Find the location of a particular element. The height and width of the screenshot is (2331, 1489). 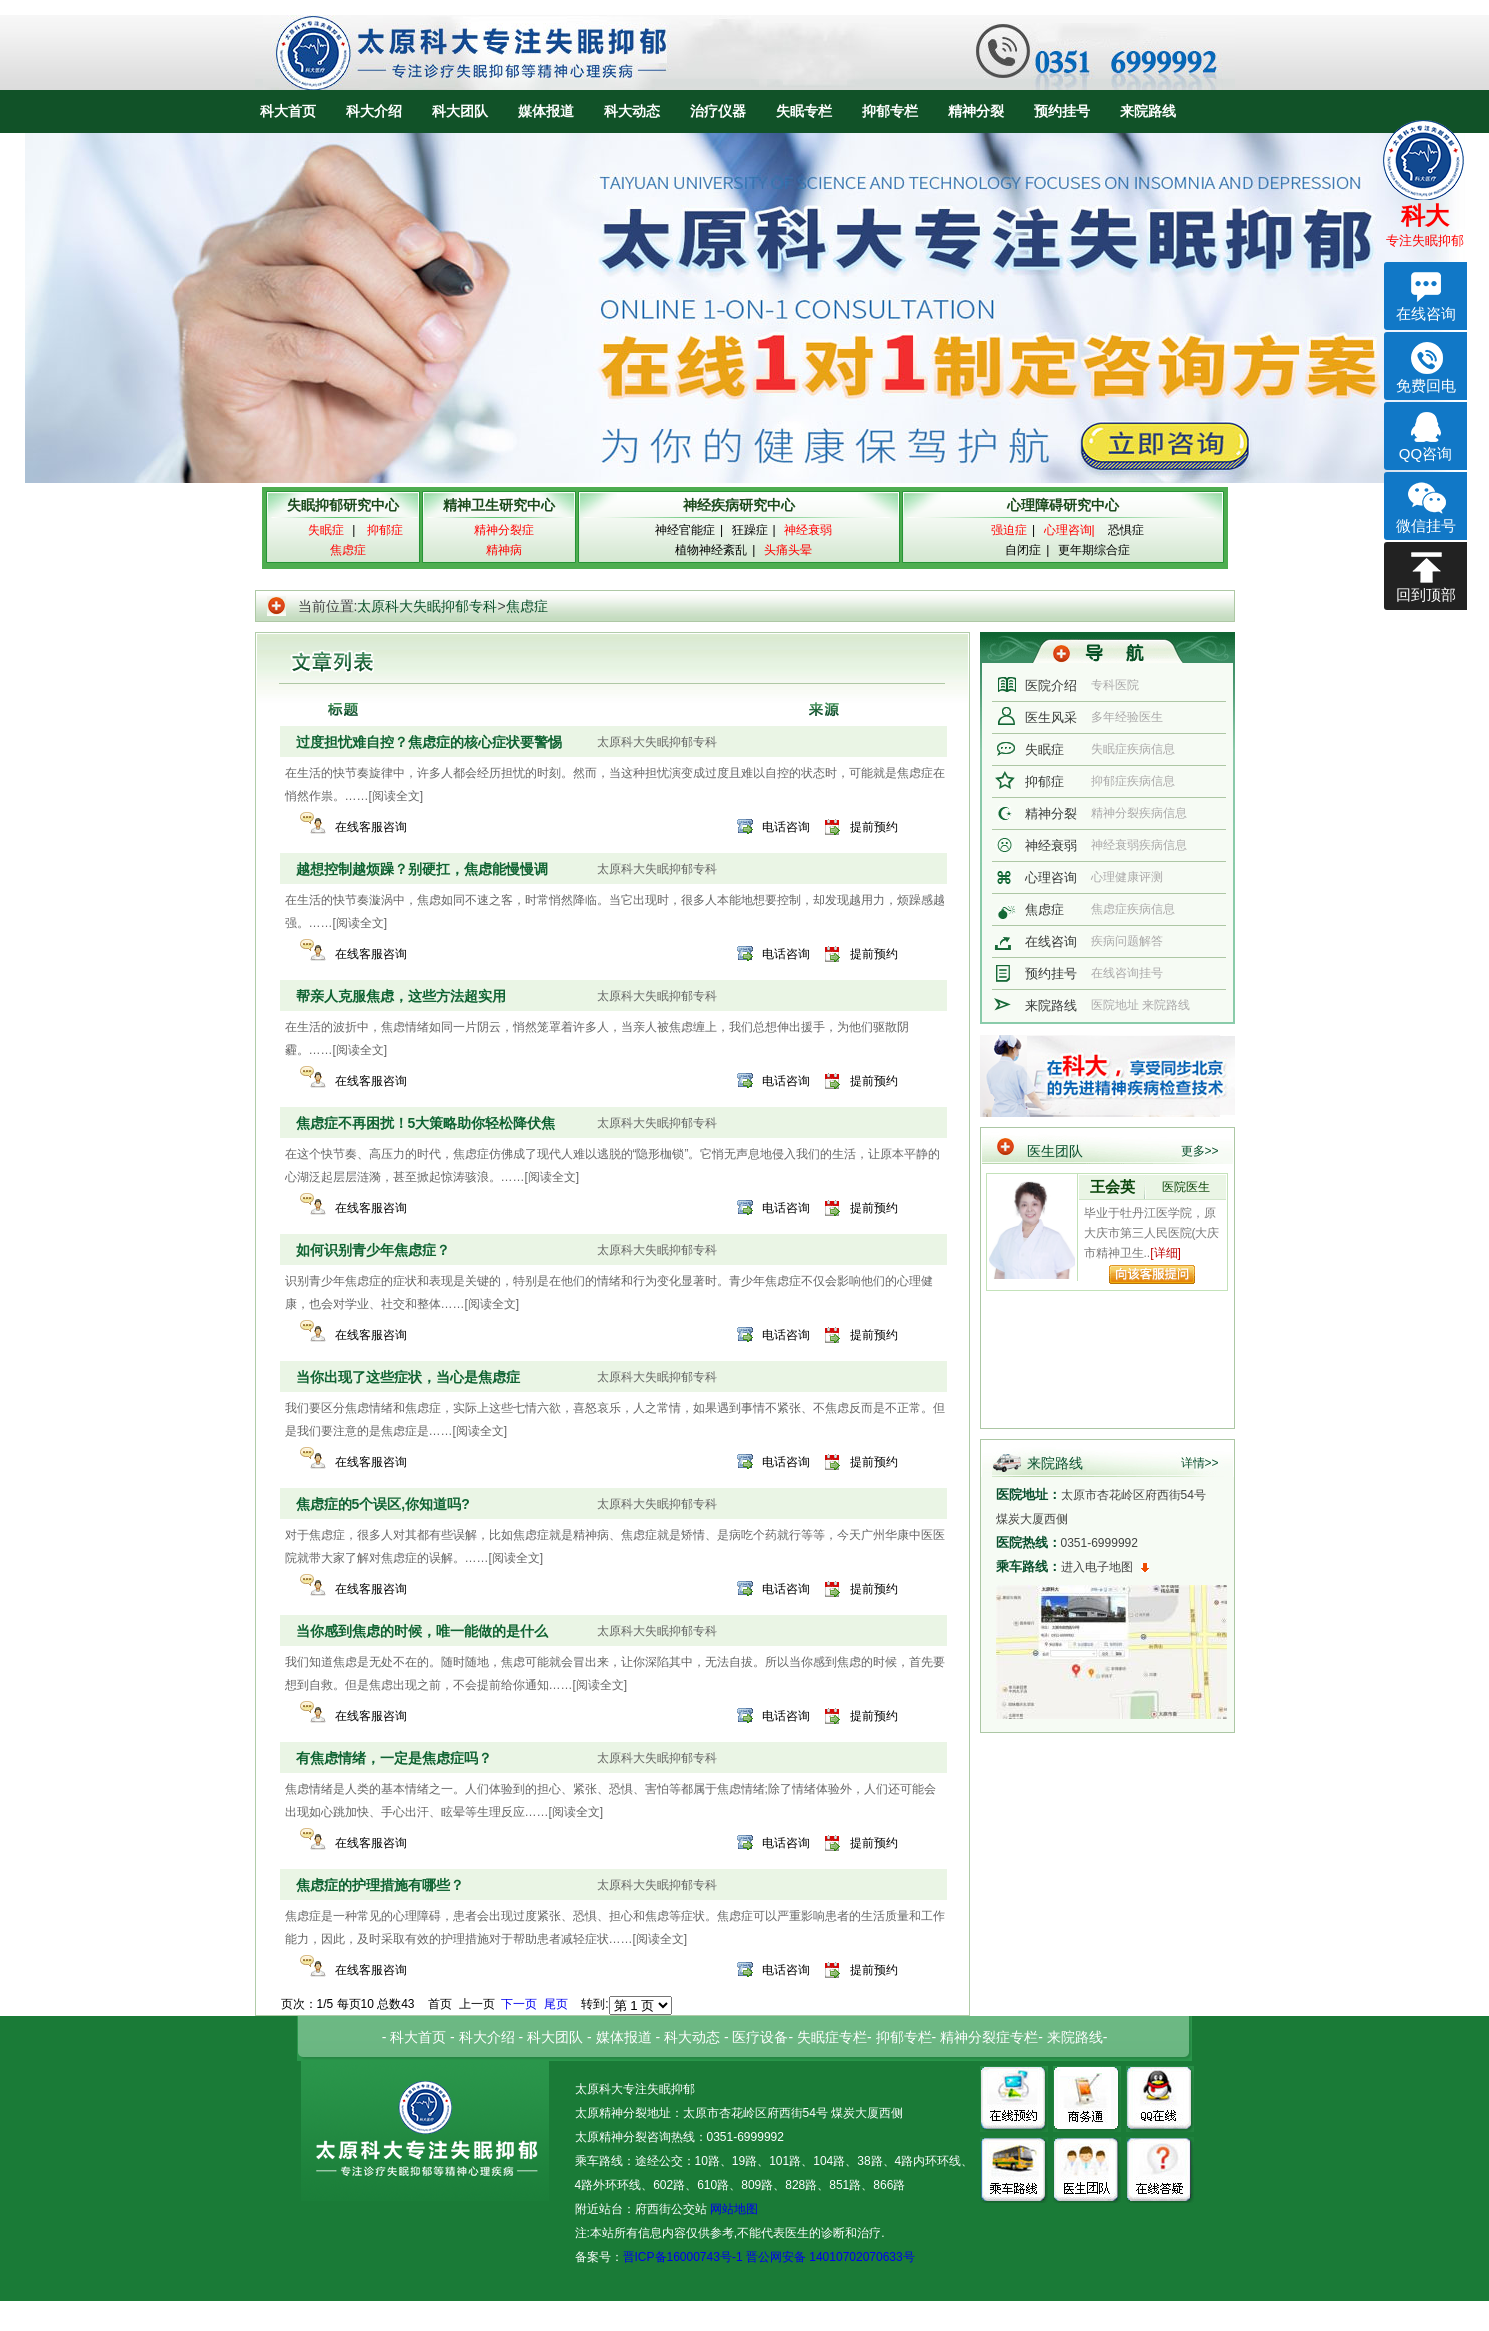

[详细] is located at coordinates (1165, 1253).